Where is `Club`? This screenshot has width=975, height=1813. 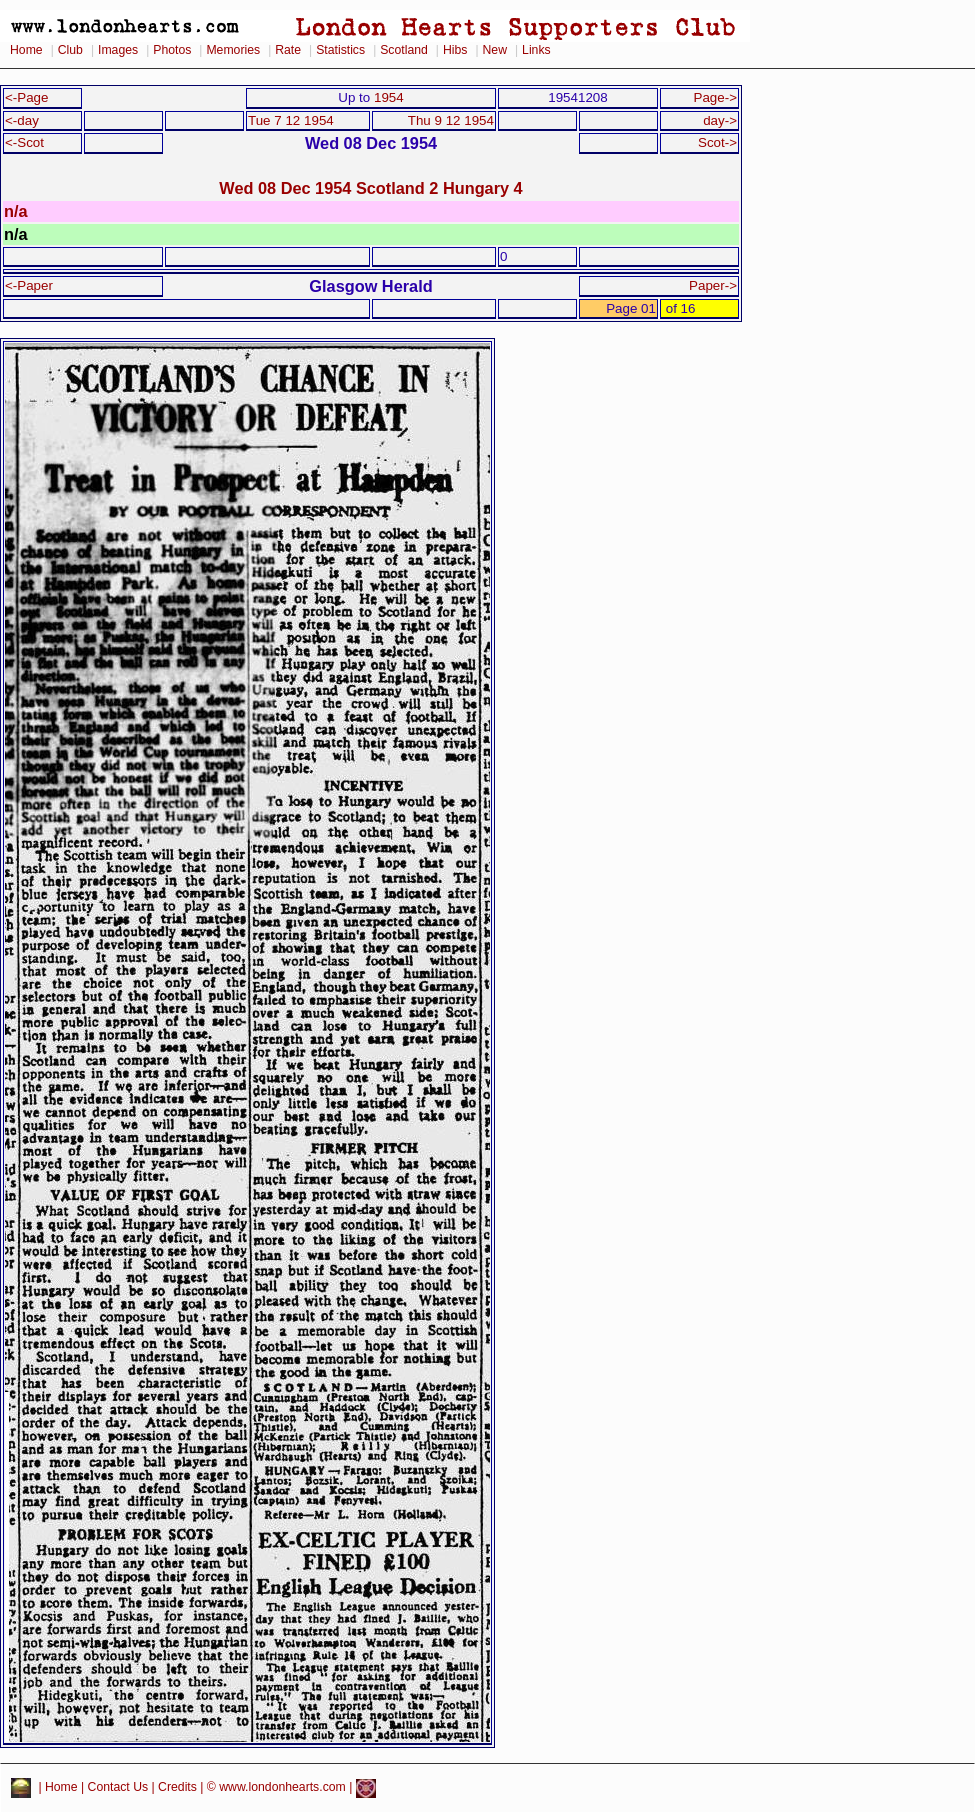 Club is located at coordinates (70, 50).